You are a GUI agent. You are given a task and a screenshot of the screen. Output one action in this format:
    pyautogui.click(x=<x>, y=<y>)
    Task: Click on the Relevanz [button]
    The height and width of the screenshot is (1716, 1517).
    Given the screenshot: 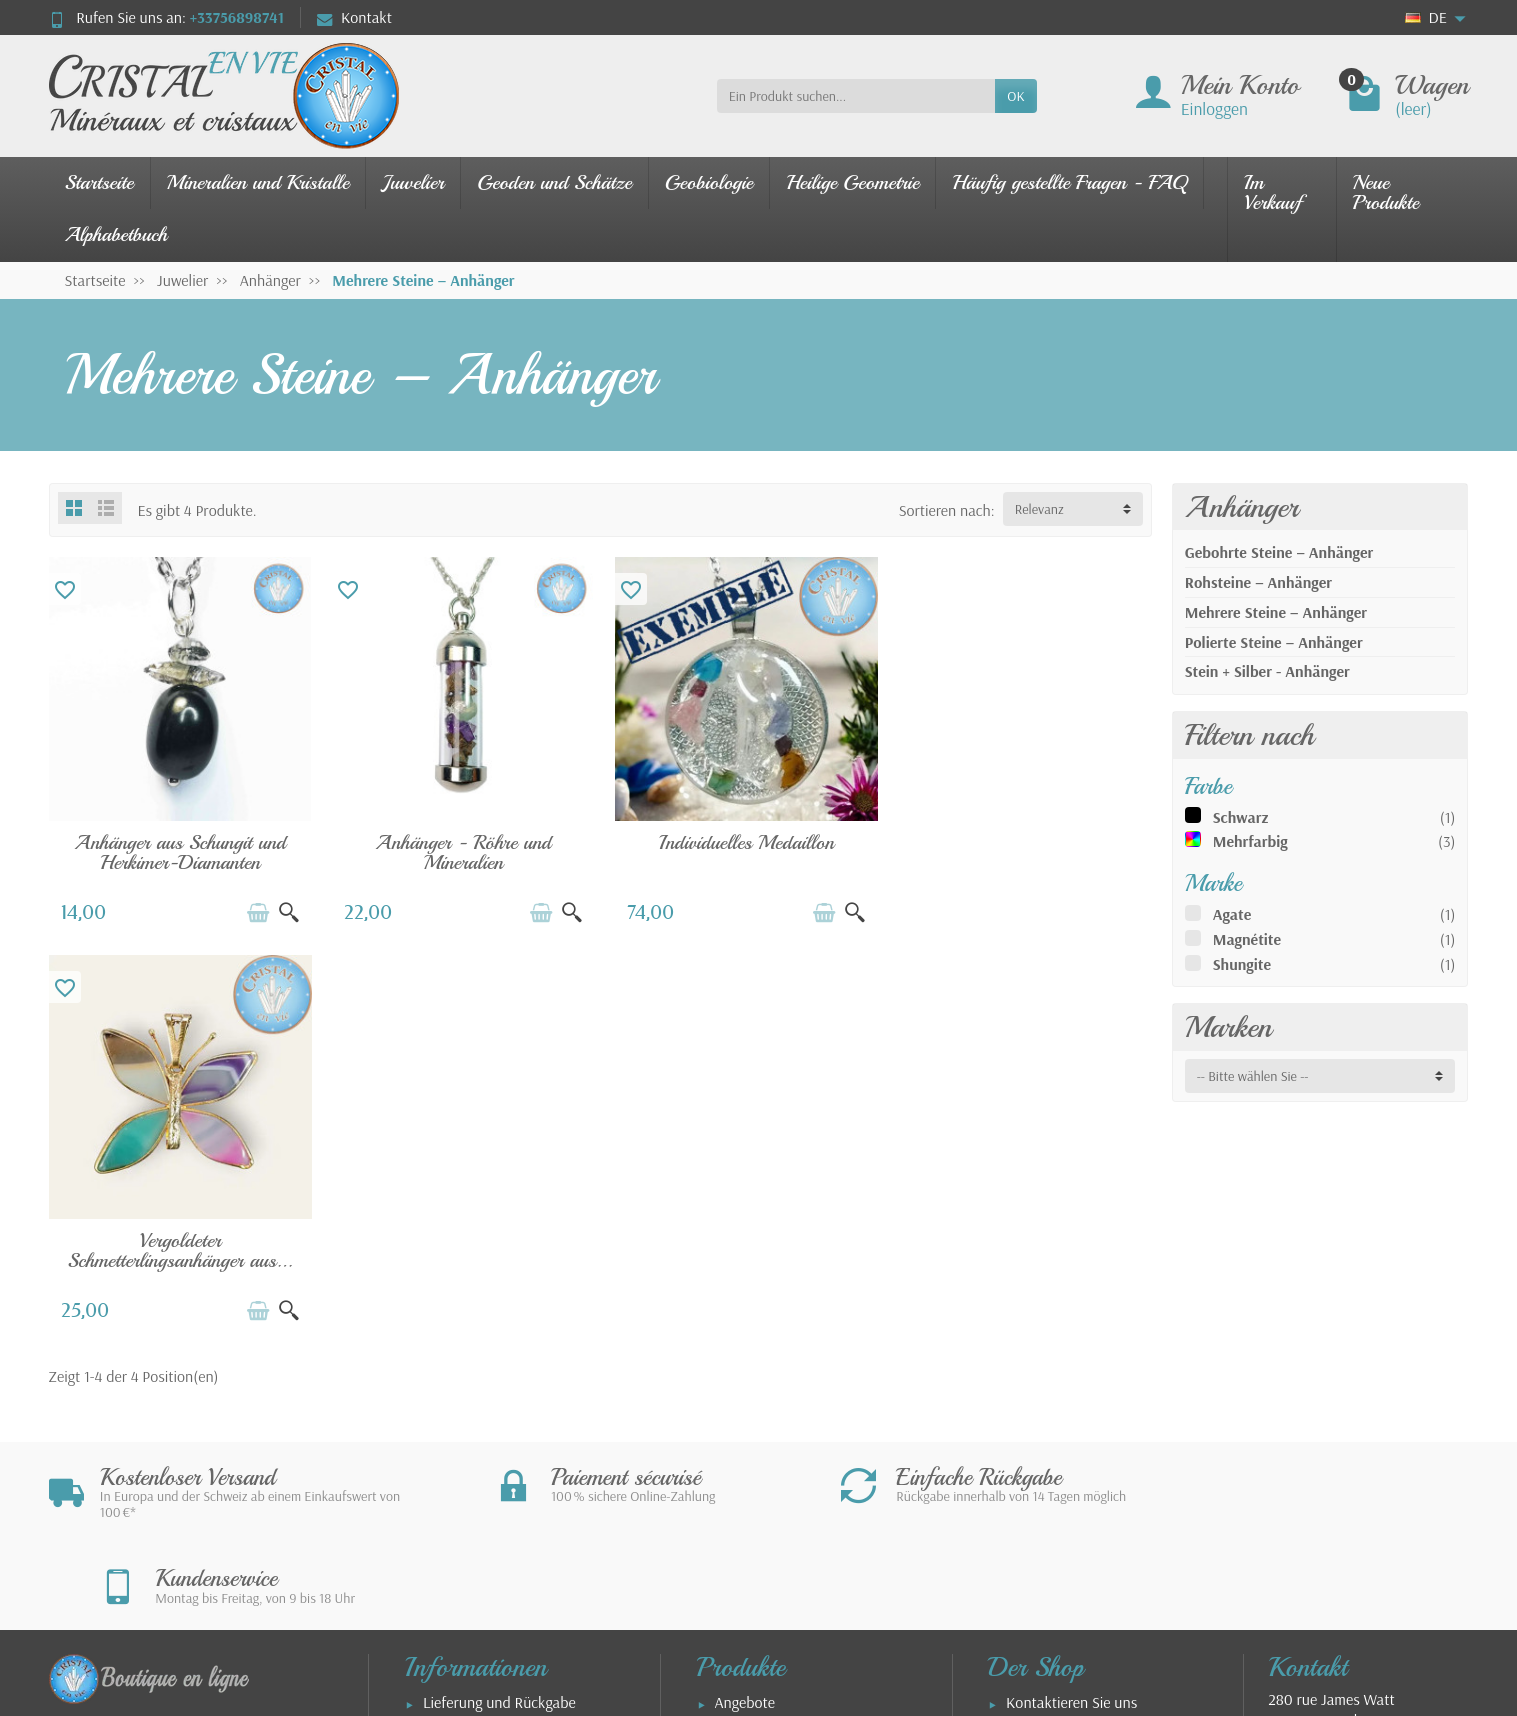 What is the action you would take?
    pyautogui.click(x=1039, y=509)
    